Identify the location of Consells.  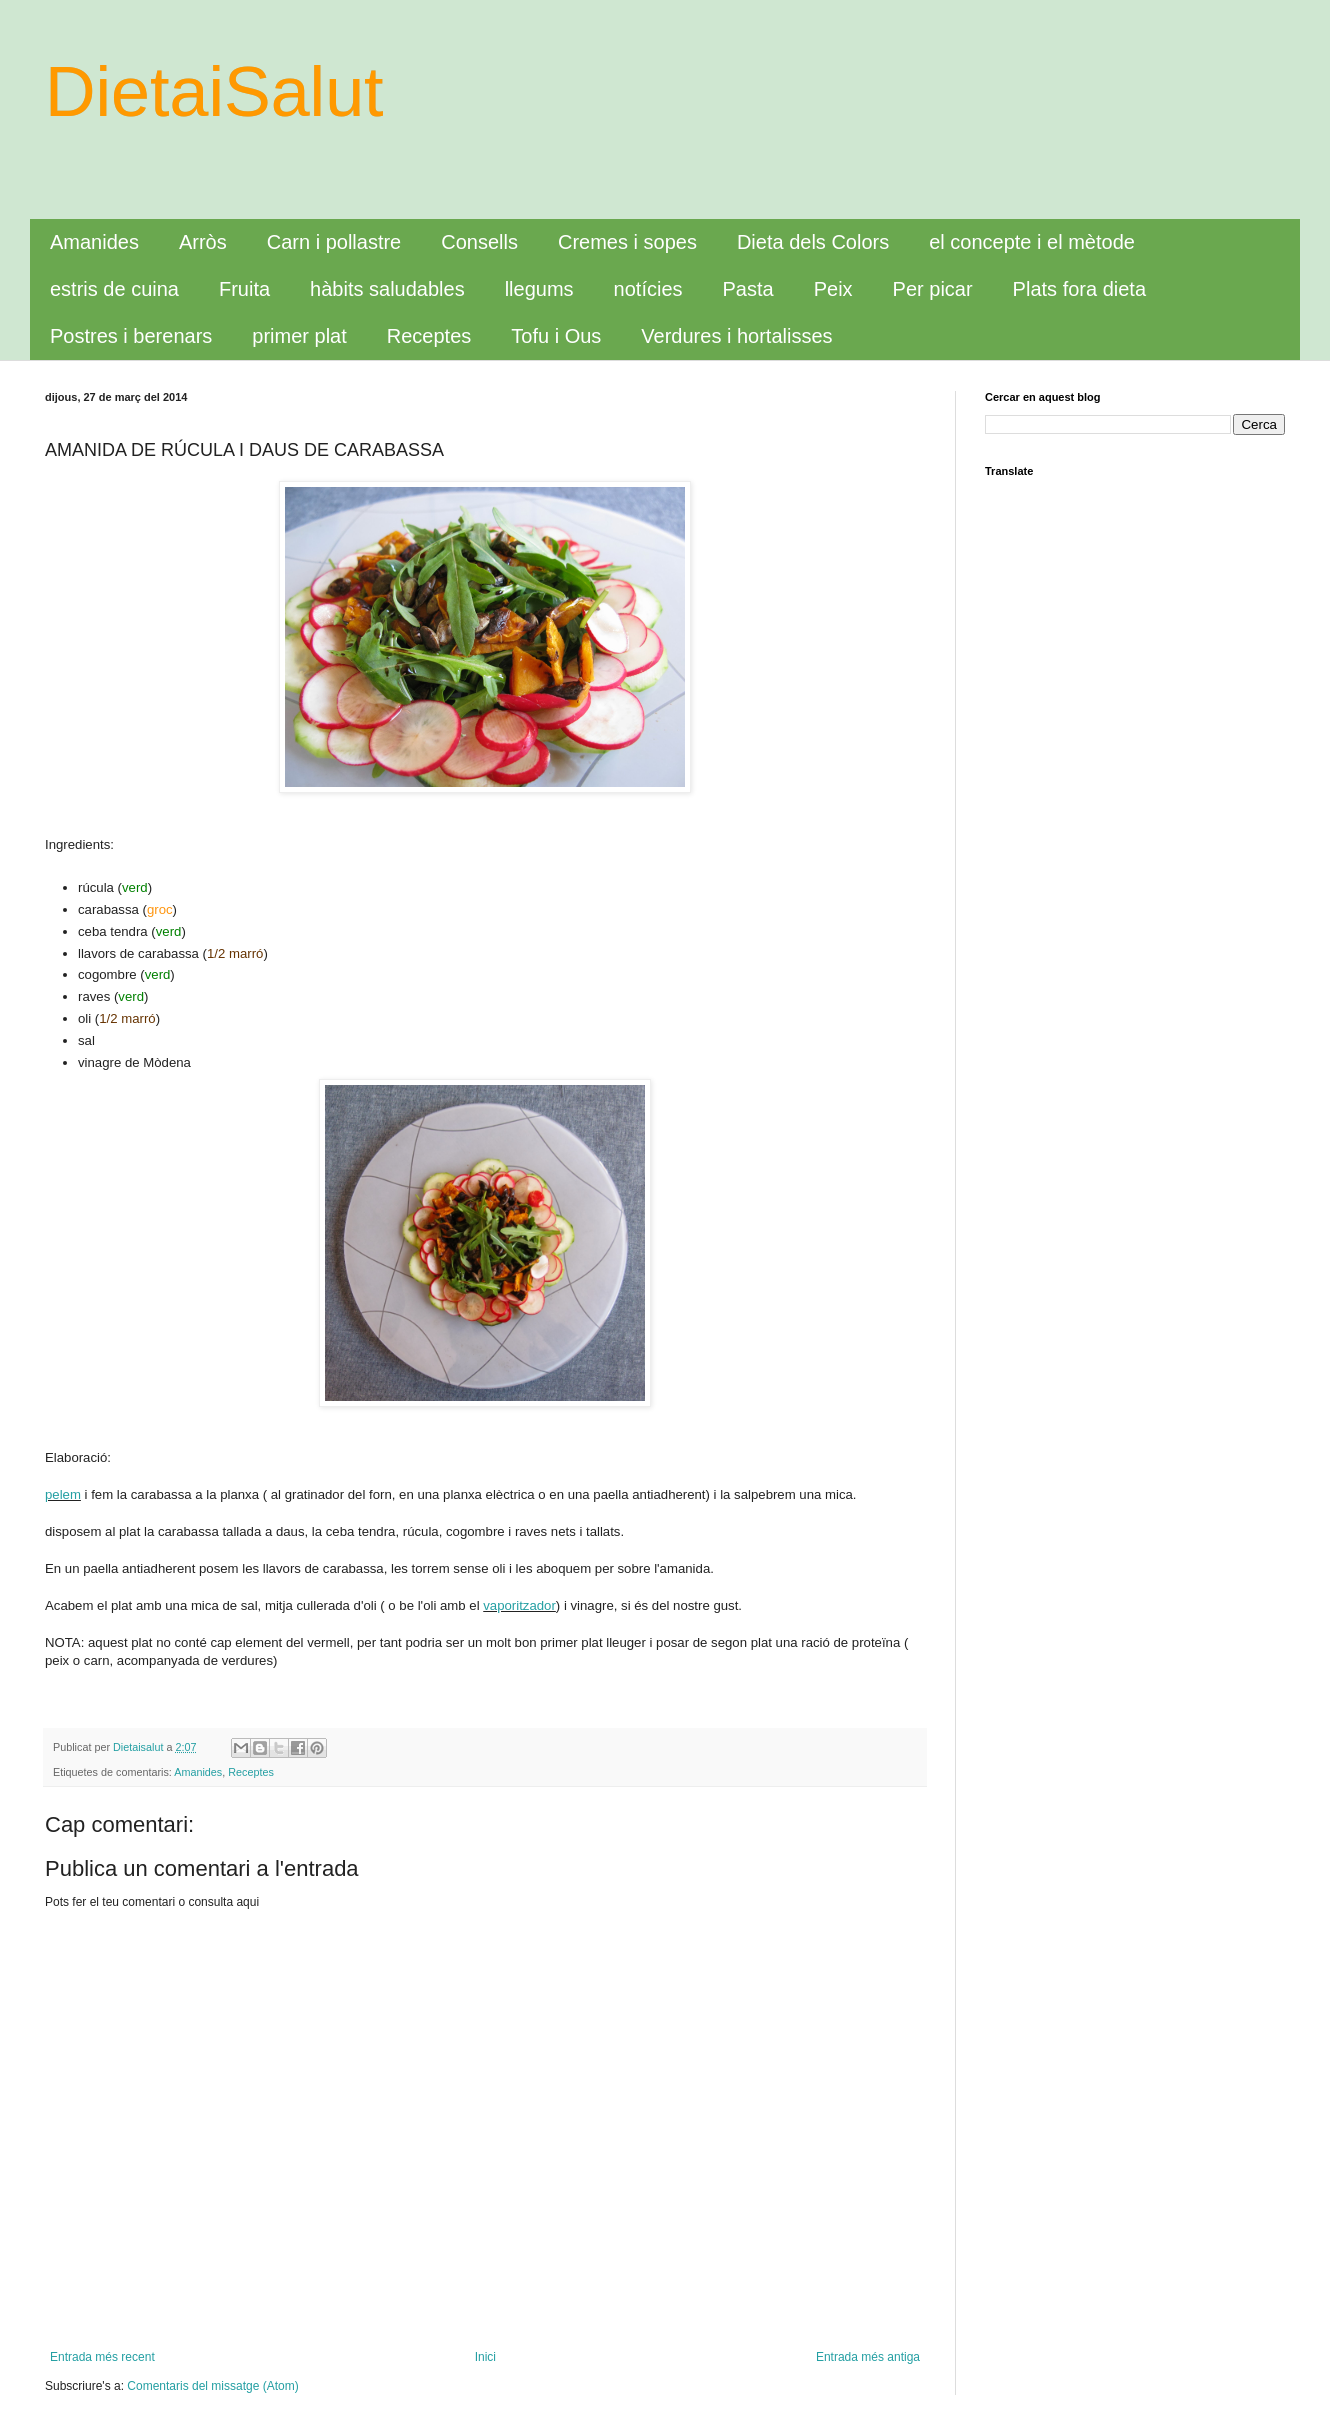
(479, 242).